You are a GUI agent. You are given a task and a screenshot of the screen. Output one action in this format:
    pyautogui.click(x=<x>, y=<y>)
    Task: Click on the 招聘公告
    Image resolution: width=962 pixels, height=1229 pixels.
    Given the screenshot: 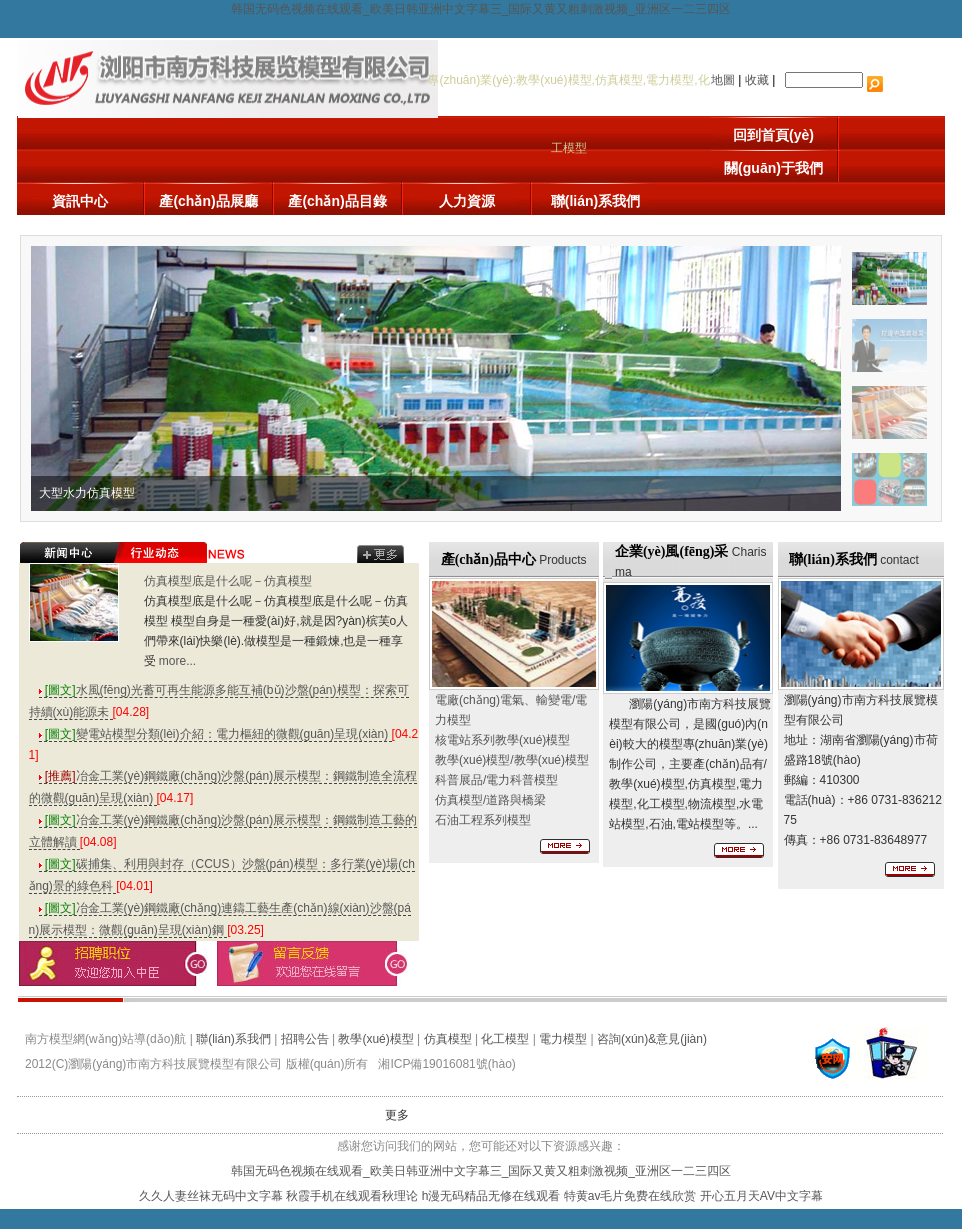 What is the action you would take?
    pyautogui.click(x=305, y=1039)
    